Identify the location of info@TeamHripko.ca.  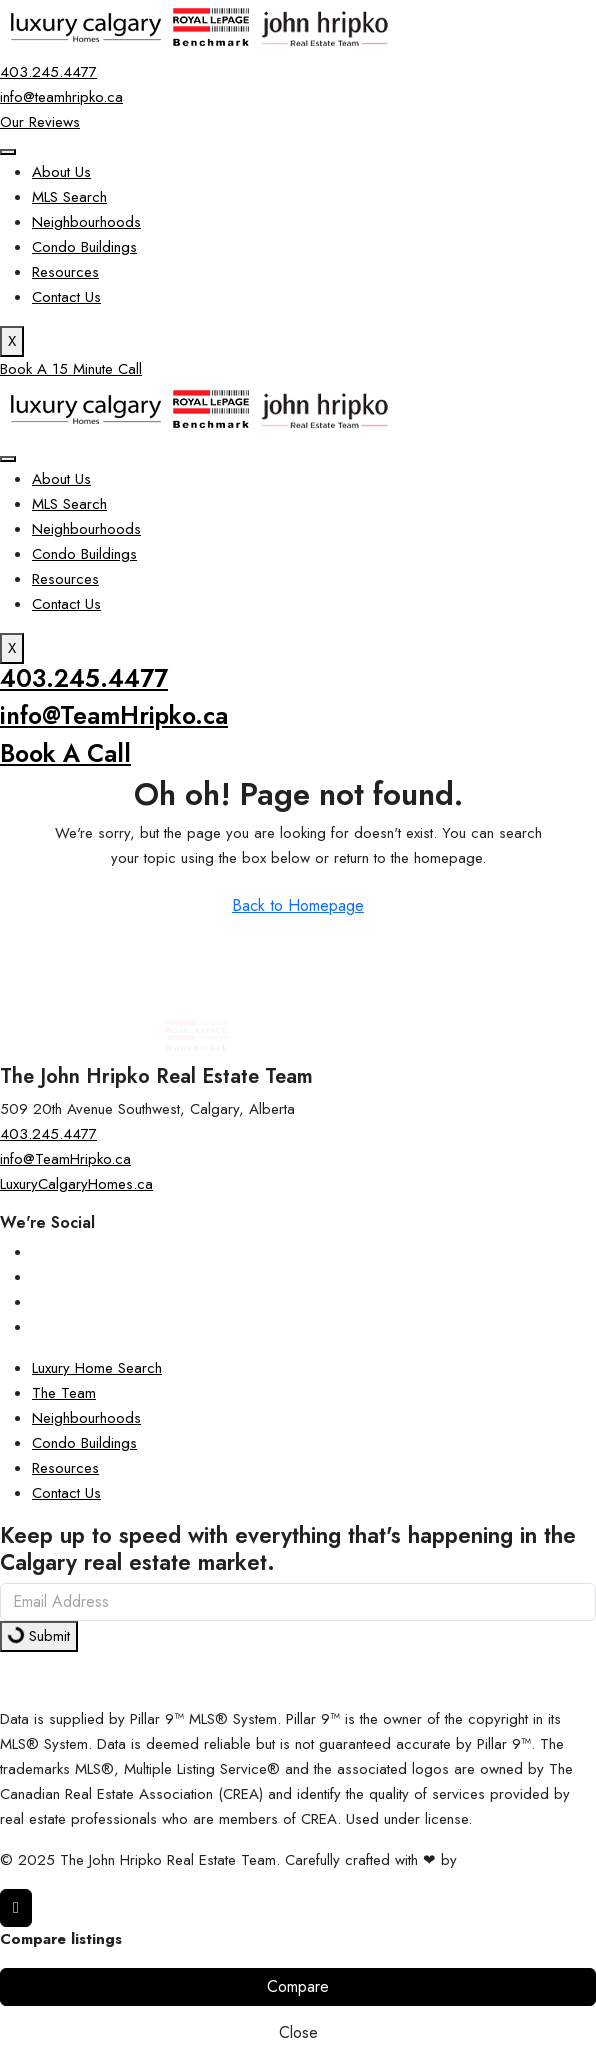
(114, 715).